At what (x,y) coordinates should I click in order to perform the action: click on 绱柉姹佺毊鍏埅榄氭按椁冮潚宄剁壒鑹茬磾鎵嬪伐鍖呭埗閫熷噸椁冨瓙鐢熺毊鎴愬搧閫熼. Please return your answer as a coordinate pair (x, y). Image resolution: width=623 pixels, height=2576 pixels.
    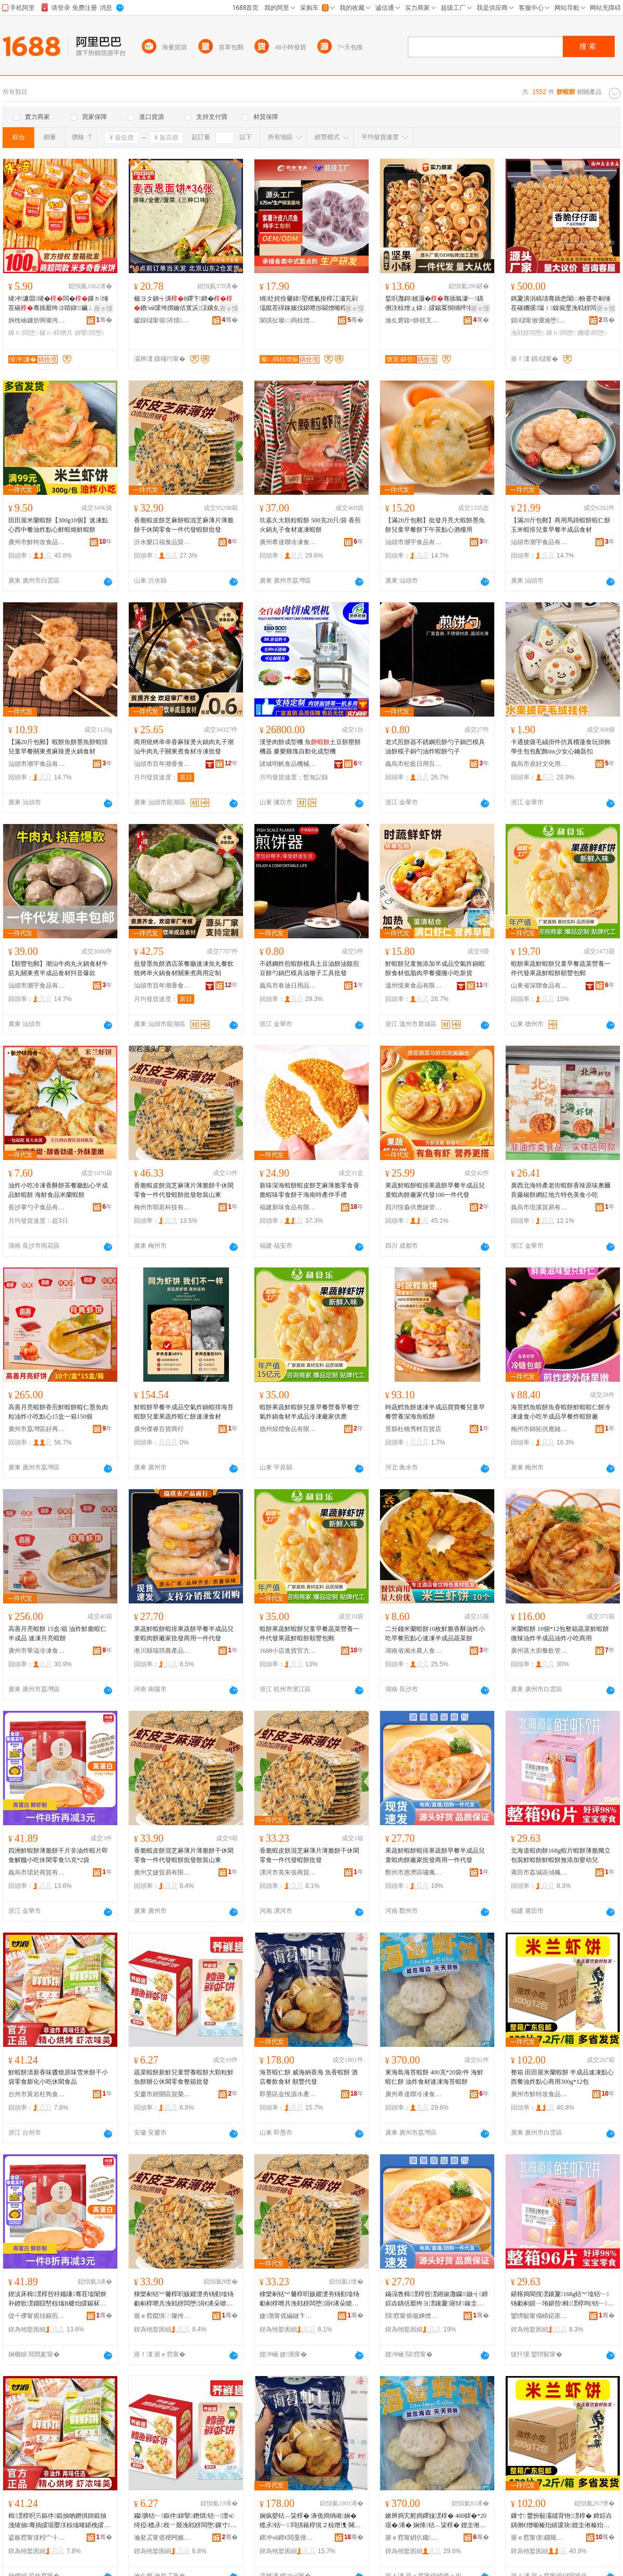
    Looking at the image, I should click on (309, 304).